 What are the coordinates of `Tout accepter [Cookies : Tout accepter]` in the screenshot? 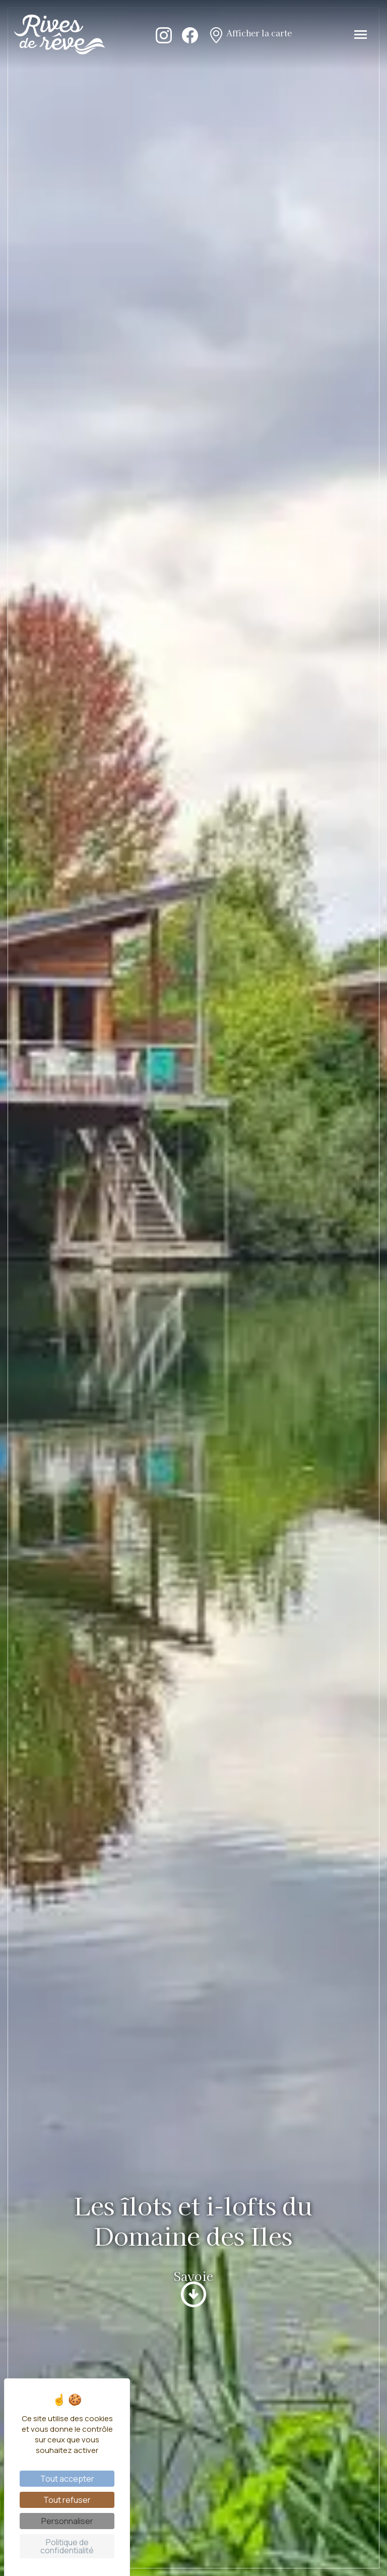 It's located at (67, 2478).